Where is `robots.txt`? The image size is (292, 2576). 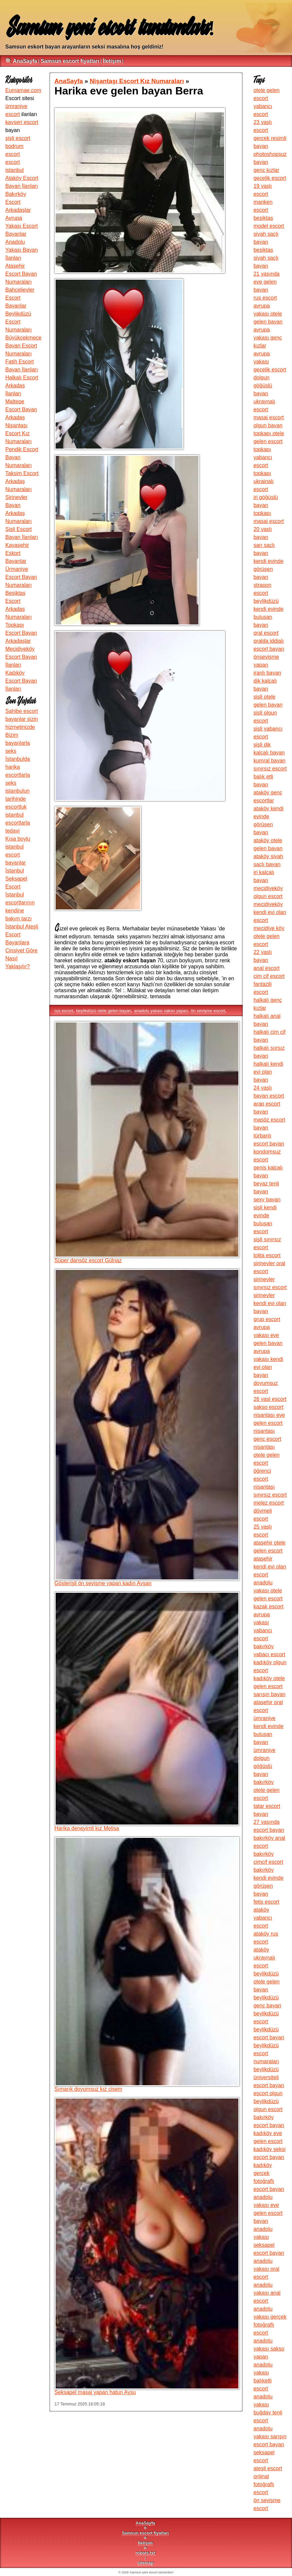 robots.txt is located at coordinates (145, 2552).